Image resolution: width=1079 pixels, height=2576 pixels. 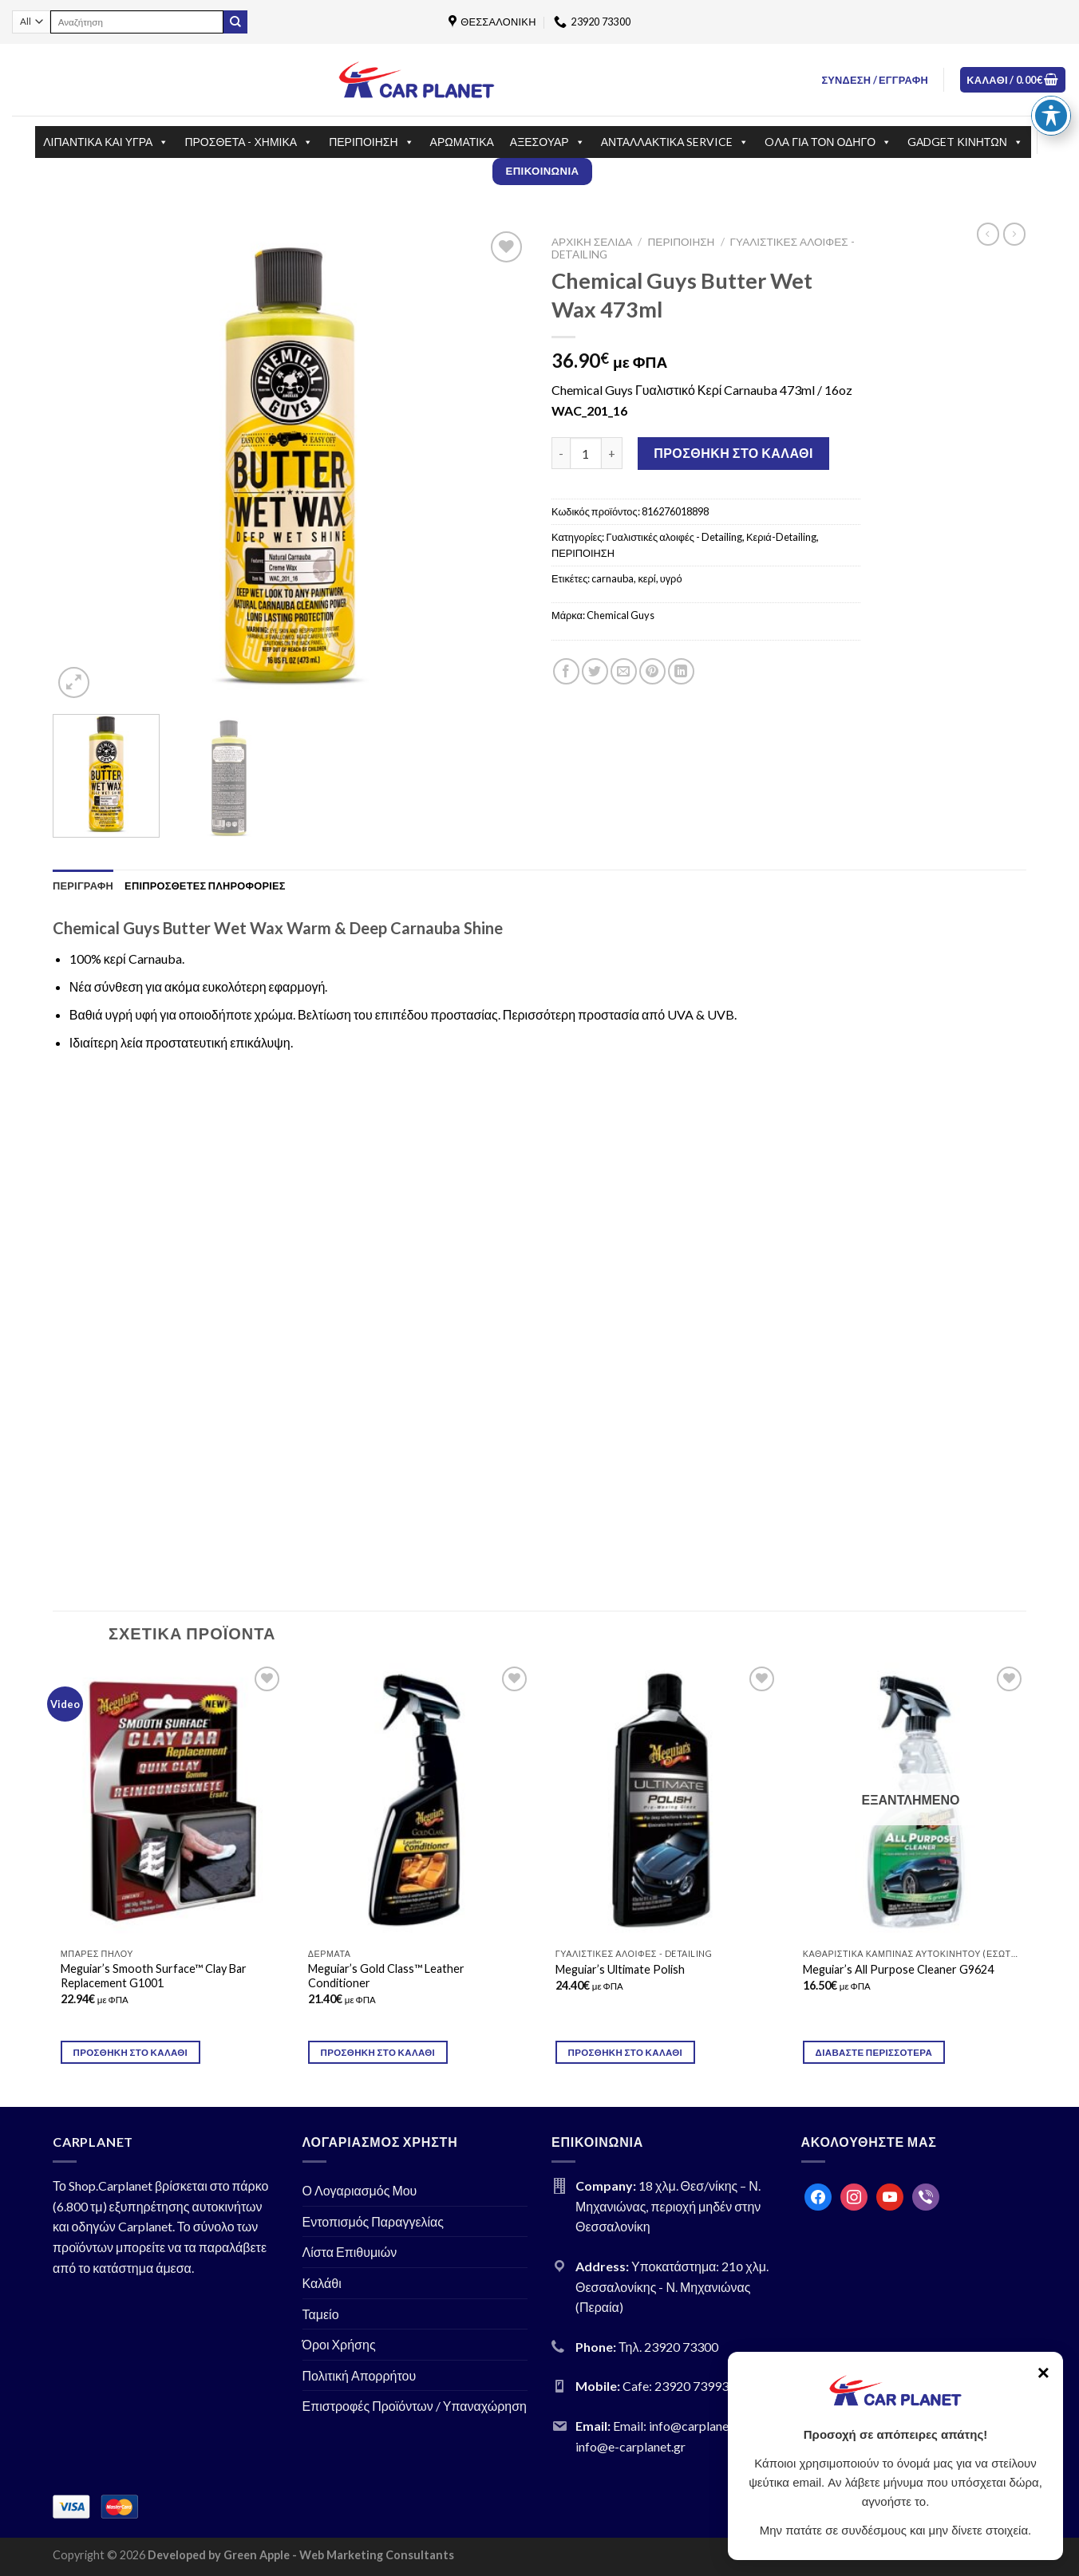 What do you see at coordinates (620, 1969) in the screenshot?
I see `Meguiar’s Ultimate Polish` at bounding box center [620, 1969].